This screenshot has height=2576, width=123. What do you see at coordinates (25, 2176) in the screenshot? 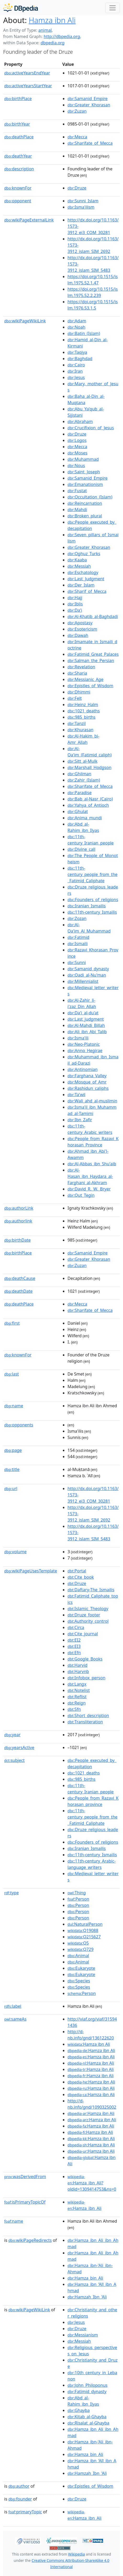
I see `wasDerivedFrom` at bounding box center [25, 2176].